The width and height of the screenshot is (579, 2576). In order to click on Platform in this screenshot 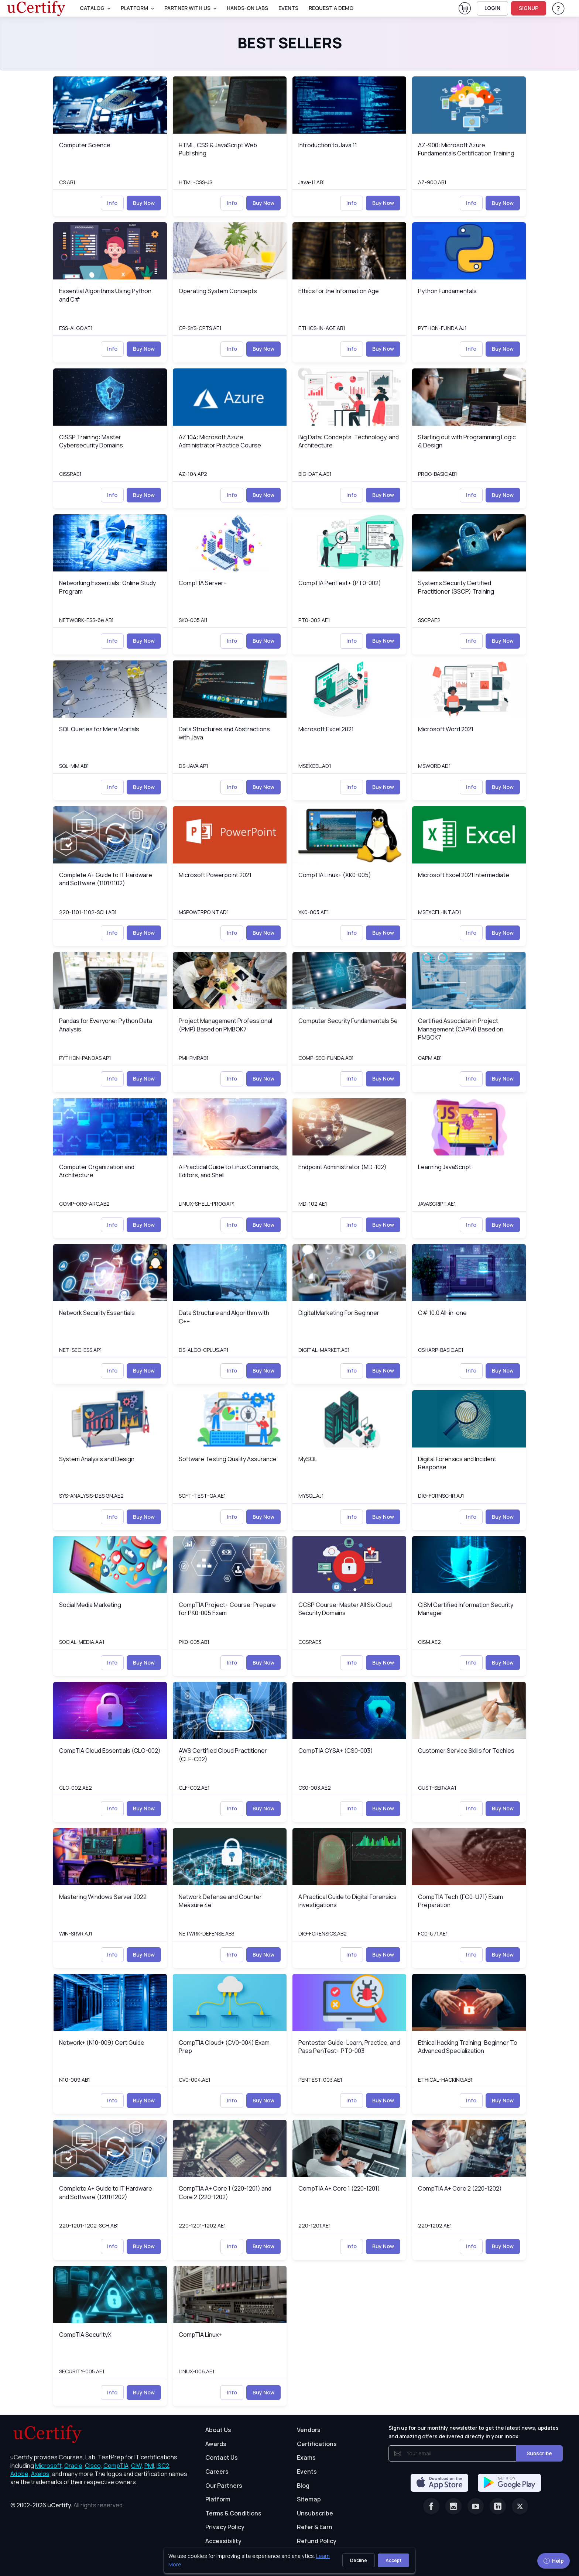, I will do `click(217, 2499)`.